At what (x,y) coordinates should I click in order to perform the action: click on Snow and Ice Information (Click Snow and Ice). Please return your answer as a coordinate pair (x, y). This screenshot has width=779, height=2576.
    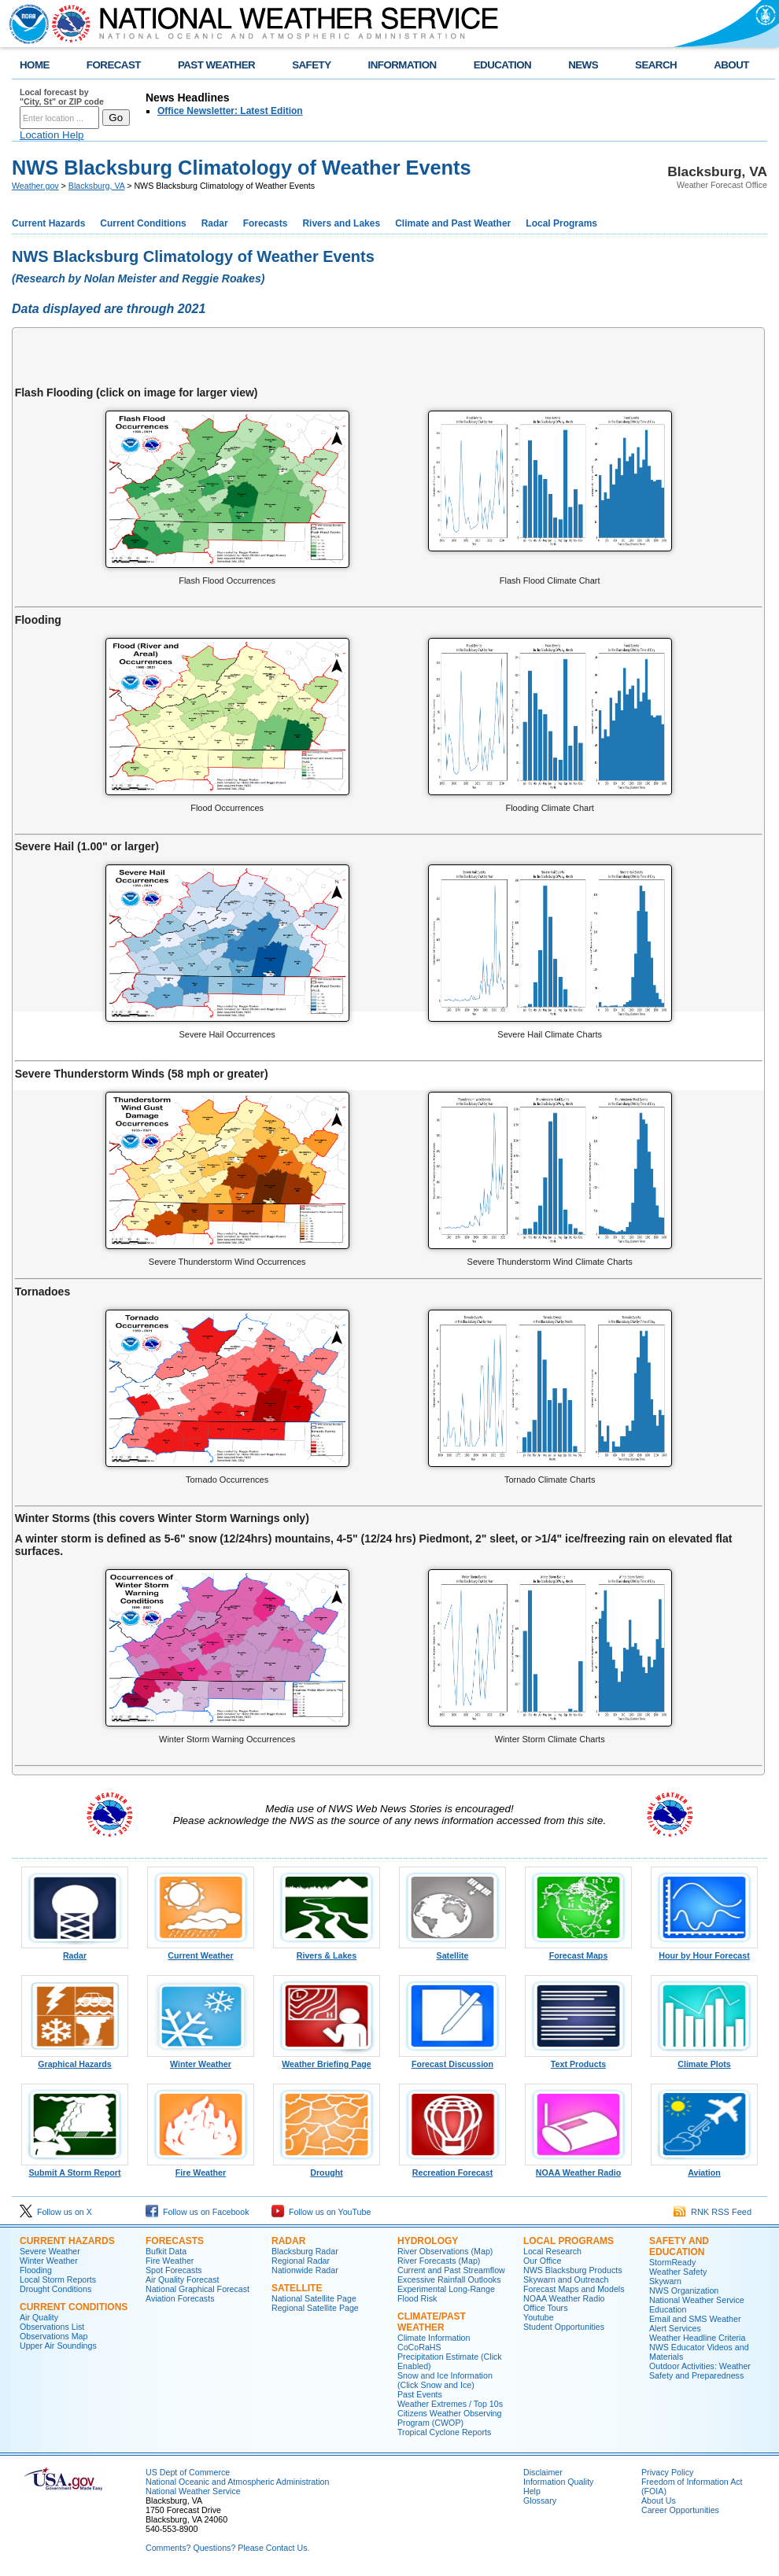
    Looking at the image, I should click on (445, 2380).